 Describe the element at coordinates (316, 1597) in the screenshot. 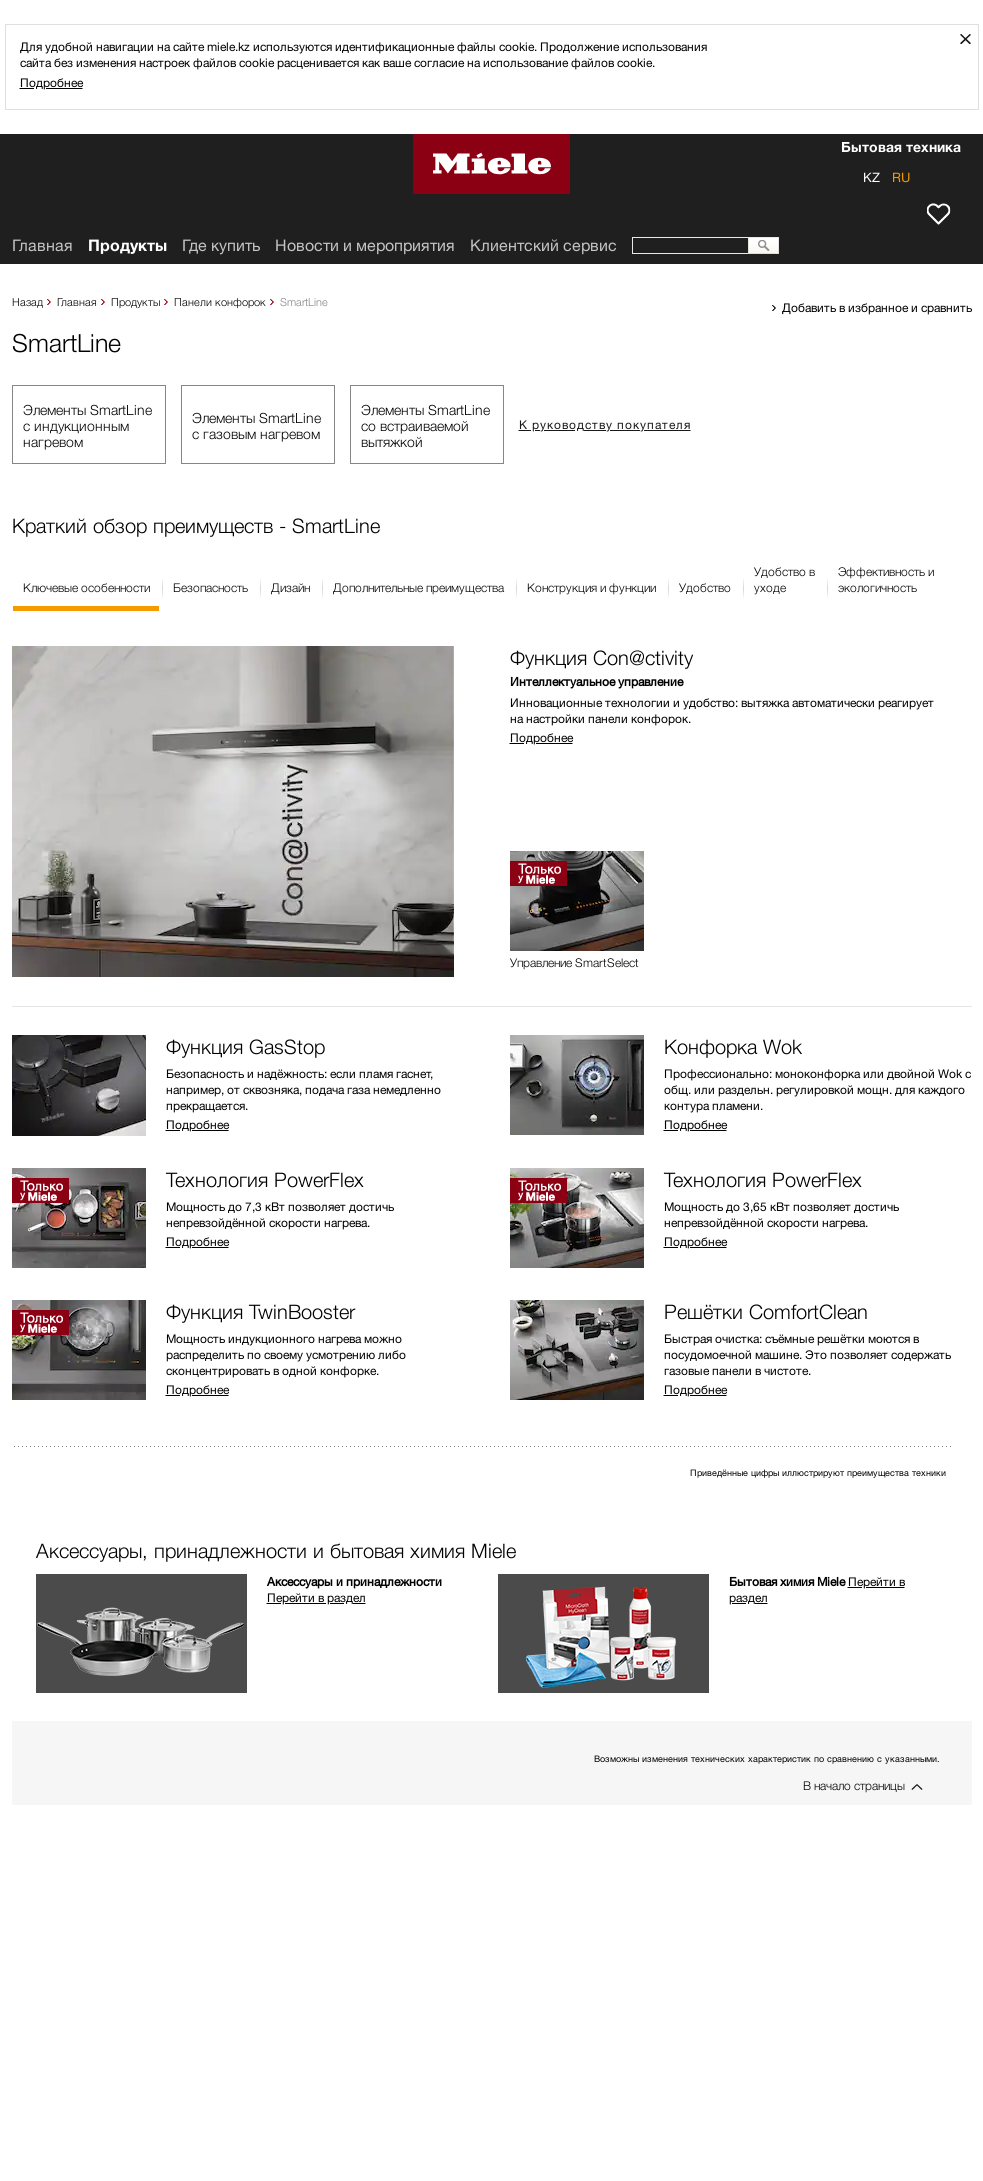

I see `Перейти в раздел` at that location.